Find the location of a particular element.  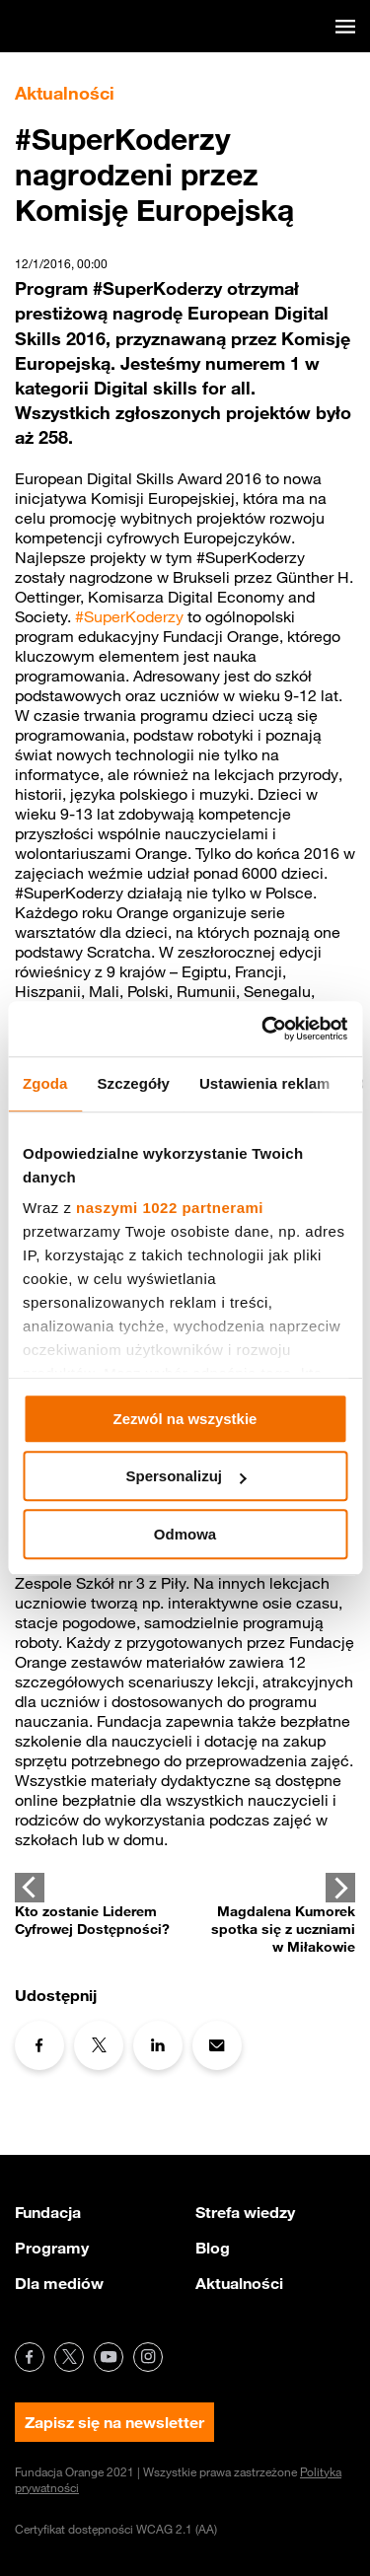

[Cookiebot od Usercentrics - otwiera się w nowym oknie] is located at coordinates (263, 1028).